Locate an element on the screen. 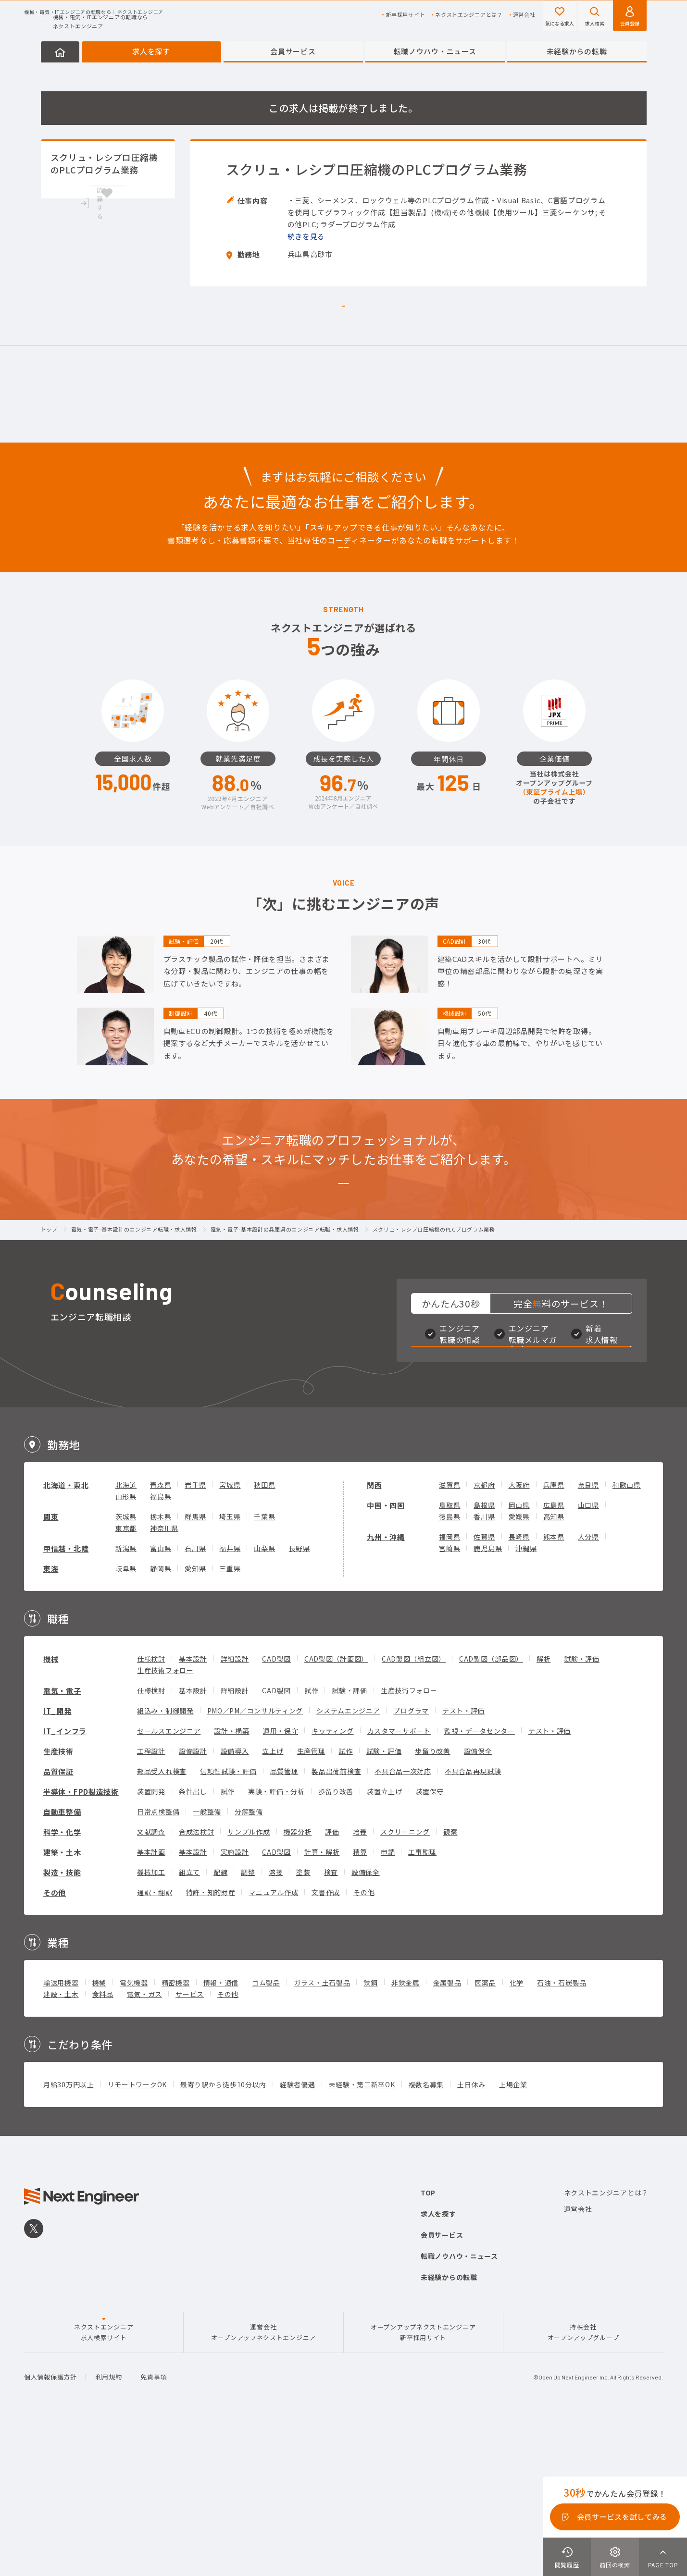  新潟県 is located at coordinates (126, 1696).